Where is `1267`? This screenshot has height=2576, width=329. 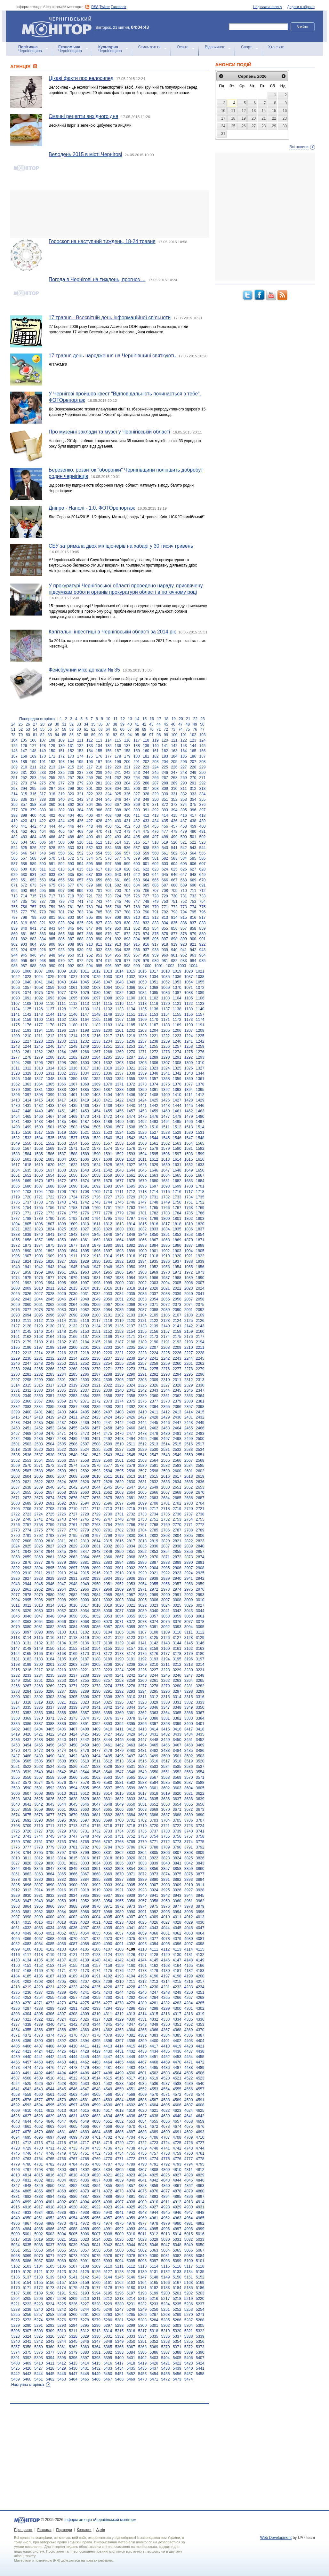 1267 is located at coordinates (96, 1052).